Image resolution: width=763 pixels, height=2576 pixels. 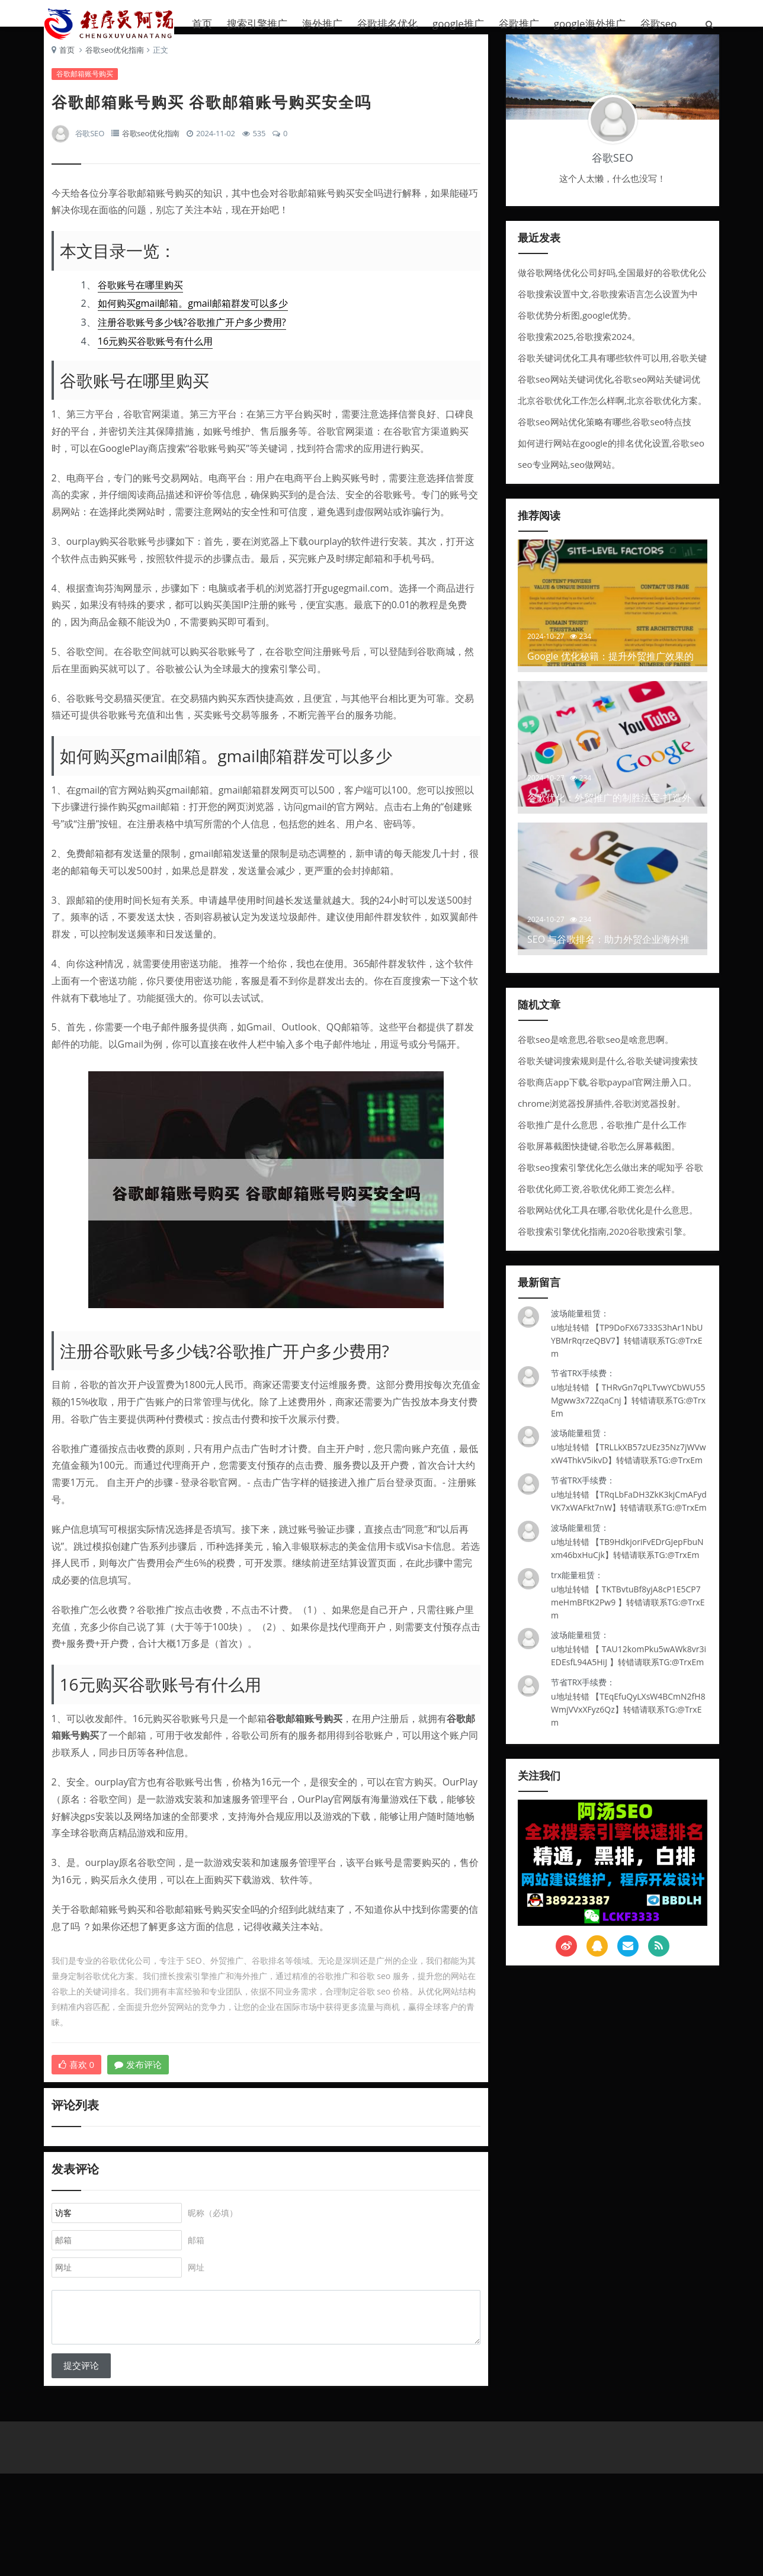 I want to click on 如何购买gmail邮箱。gmail邮箱群发可以多少, so click(x=197, y=334).